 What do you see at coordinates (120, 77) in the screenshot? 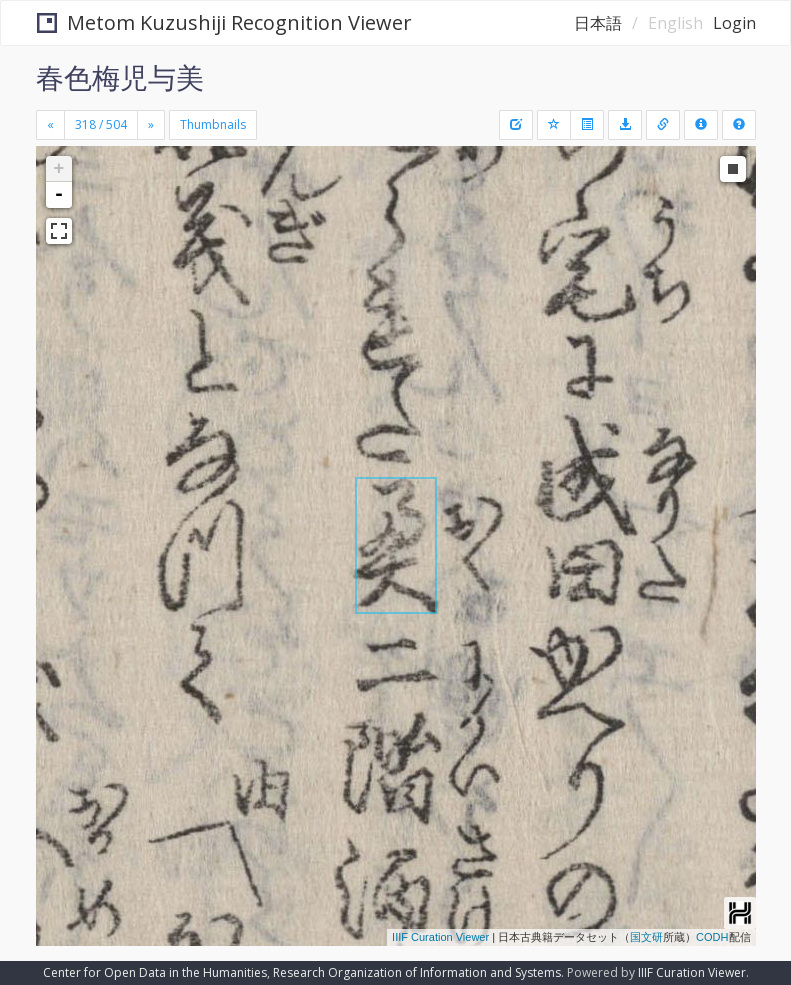
I see `春色梅児与美` at bounding box center [120, 77].